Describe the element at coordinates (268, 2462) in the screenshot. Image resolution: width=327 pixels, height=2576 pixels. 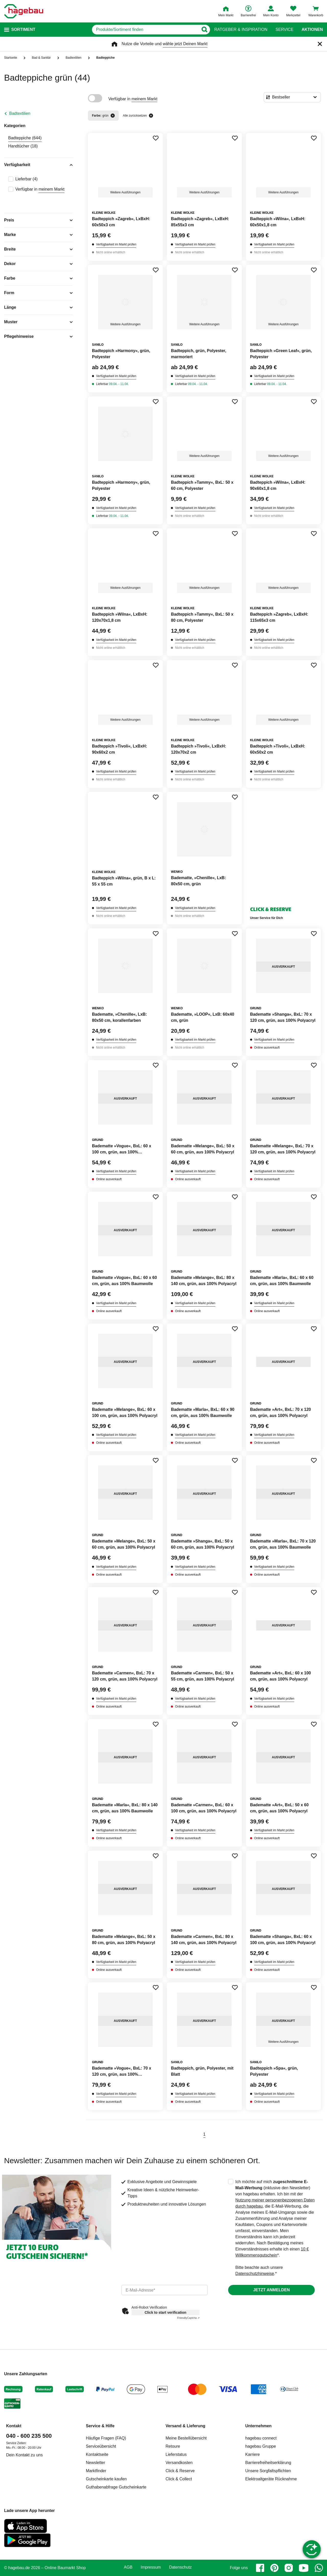
I see `Barrierefreiheitserklärung` at that location.